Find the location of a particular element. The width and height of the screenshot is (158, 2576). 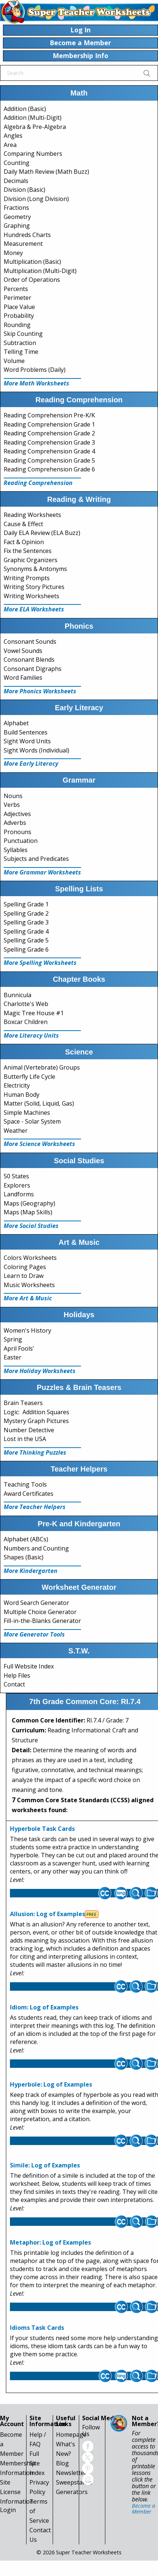

More Literacy Units is located at coordinates (31, 1035).